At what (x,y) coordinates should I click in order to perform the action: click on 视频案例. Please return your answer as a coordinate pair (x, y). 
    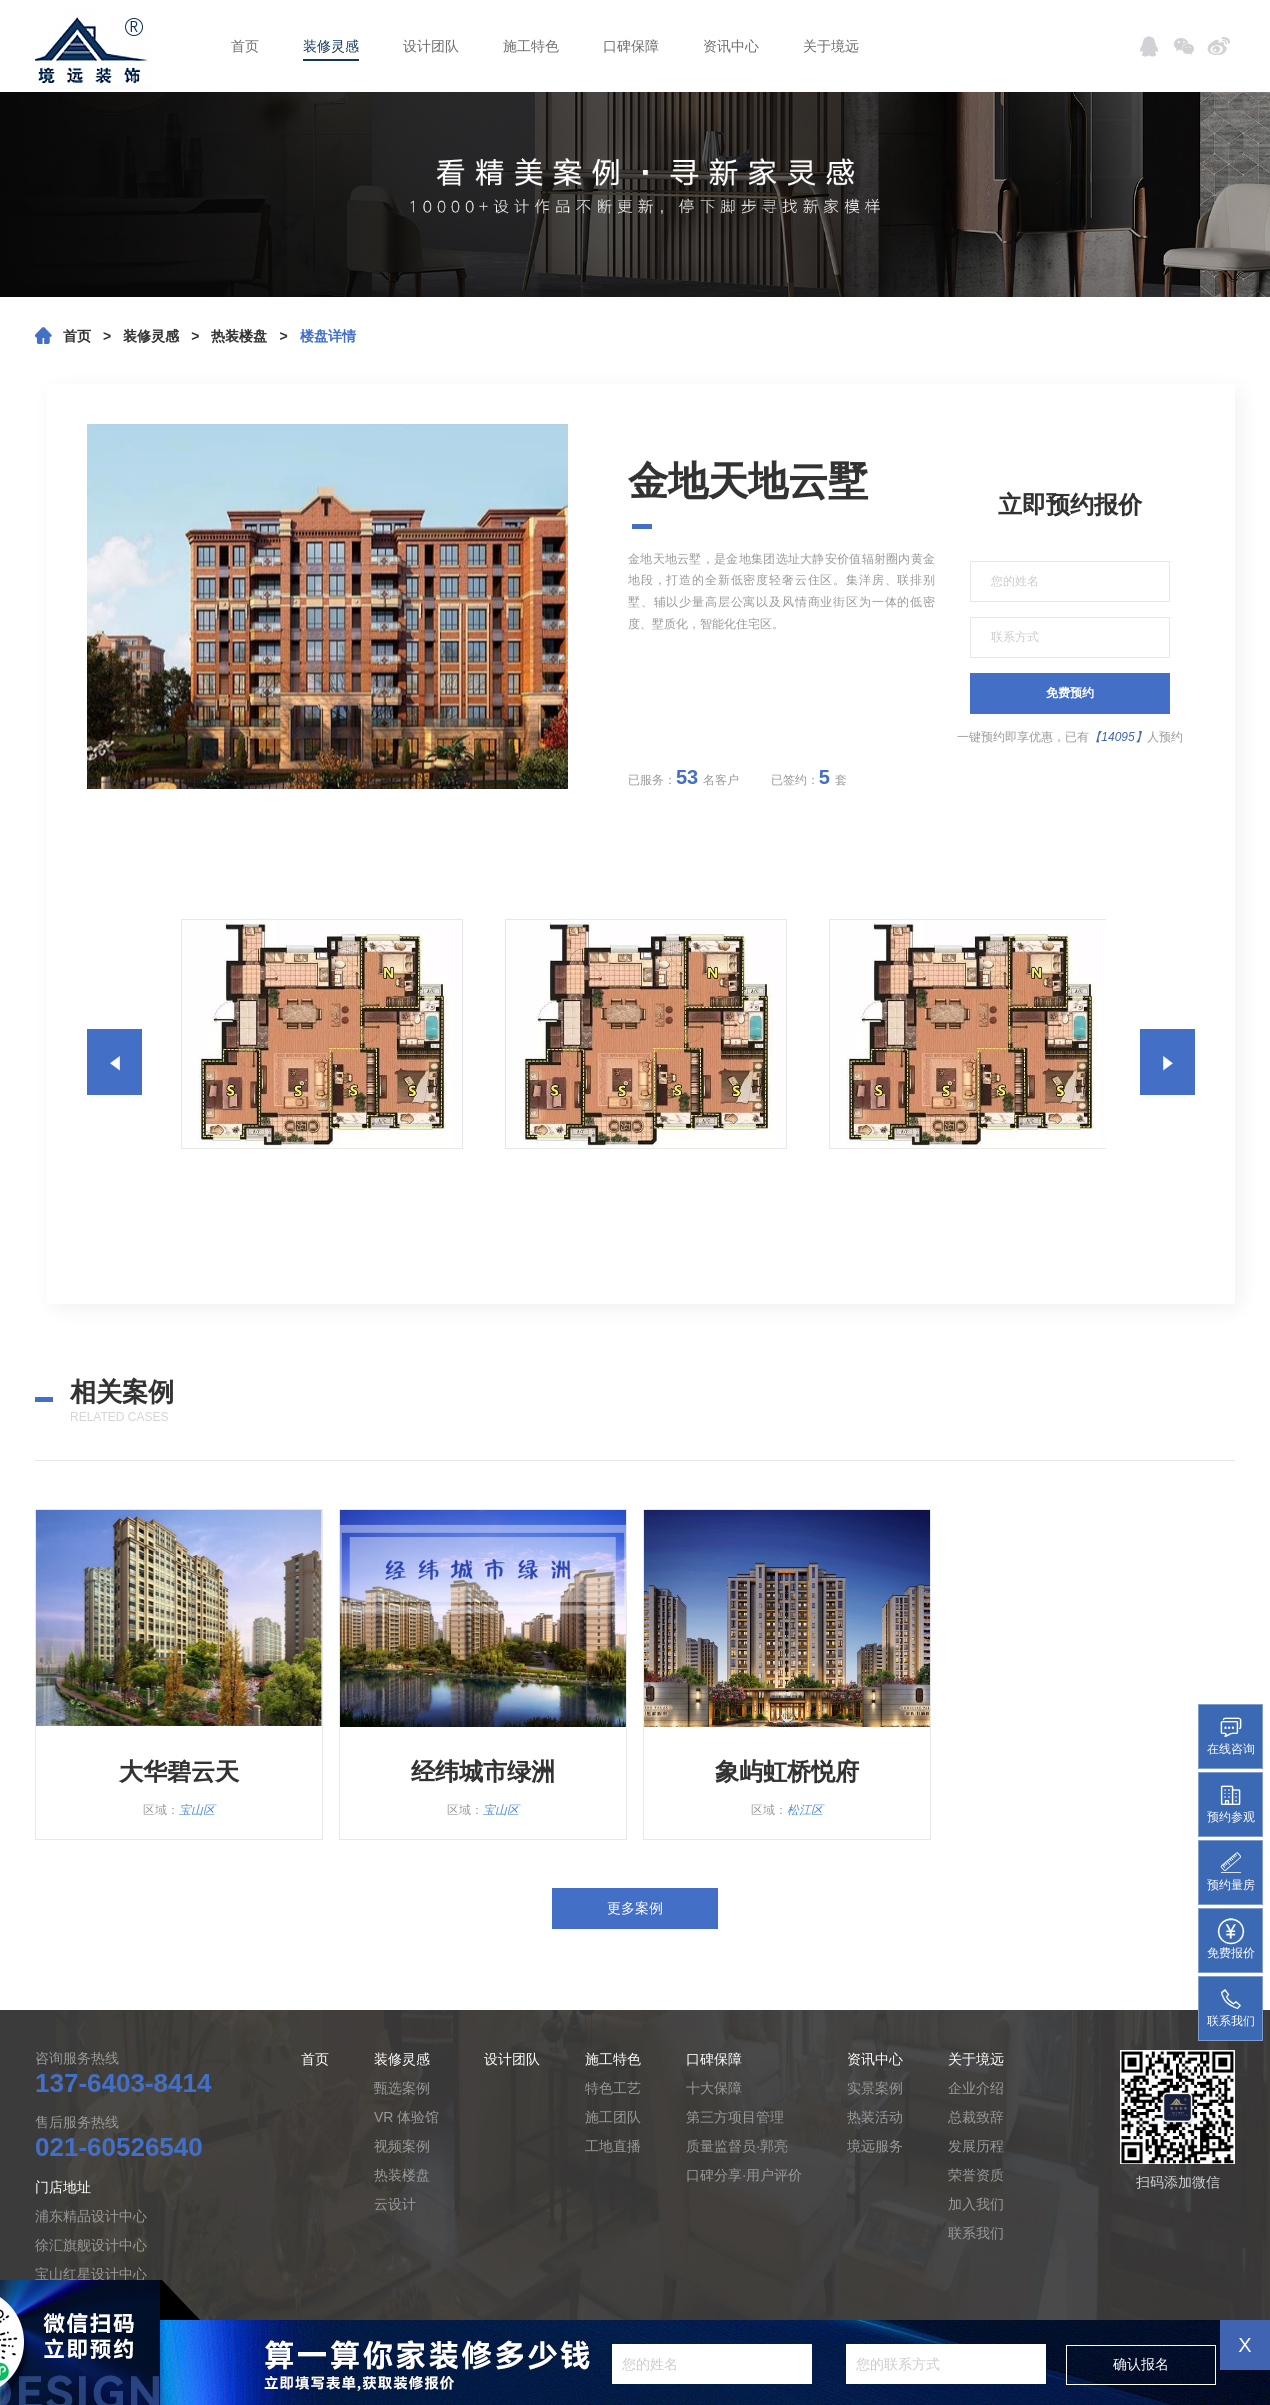
    Looking at the image, I should click on (402, 2146).